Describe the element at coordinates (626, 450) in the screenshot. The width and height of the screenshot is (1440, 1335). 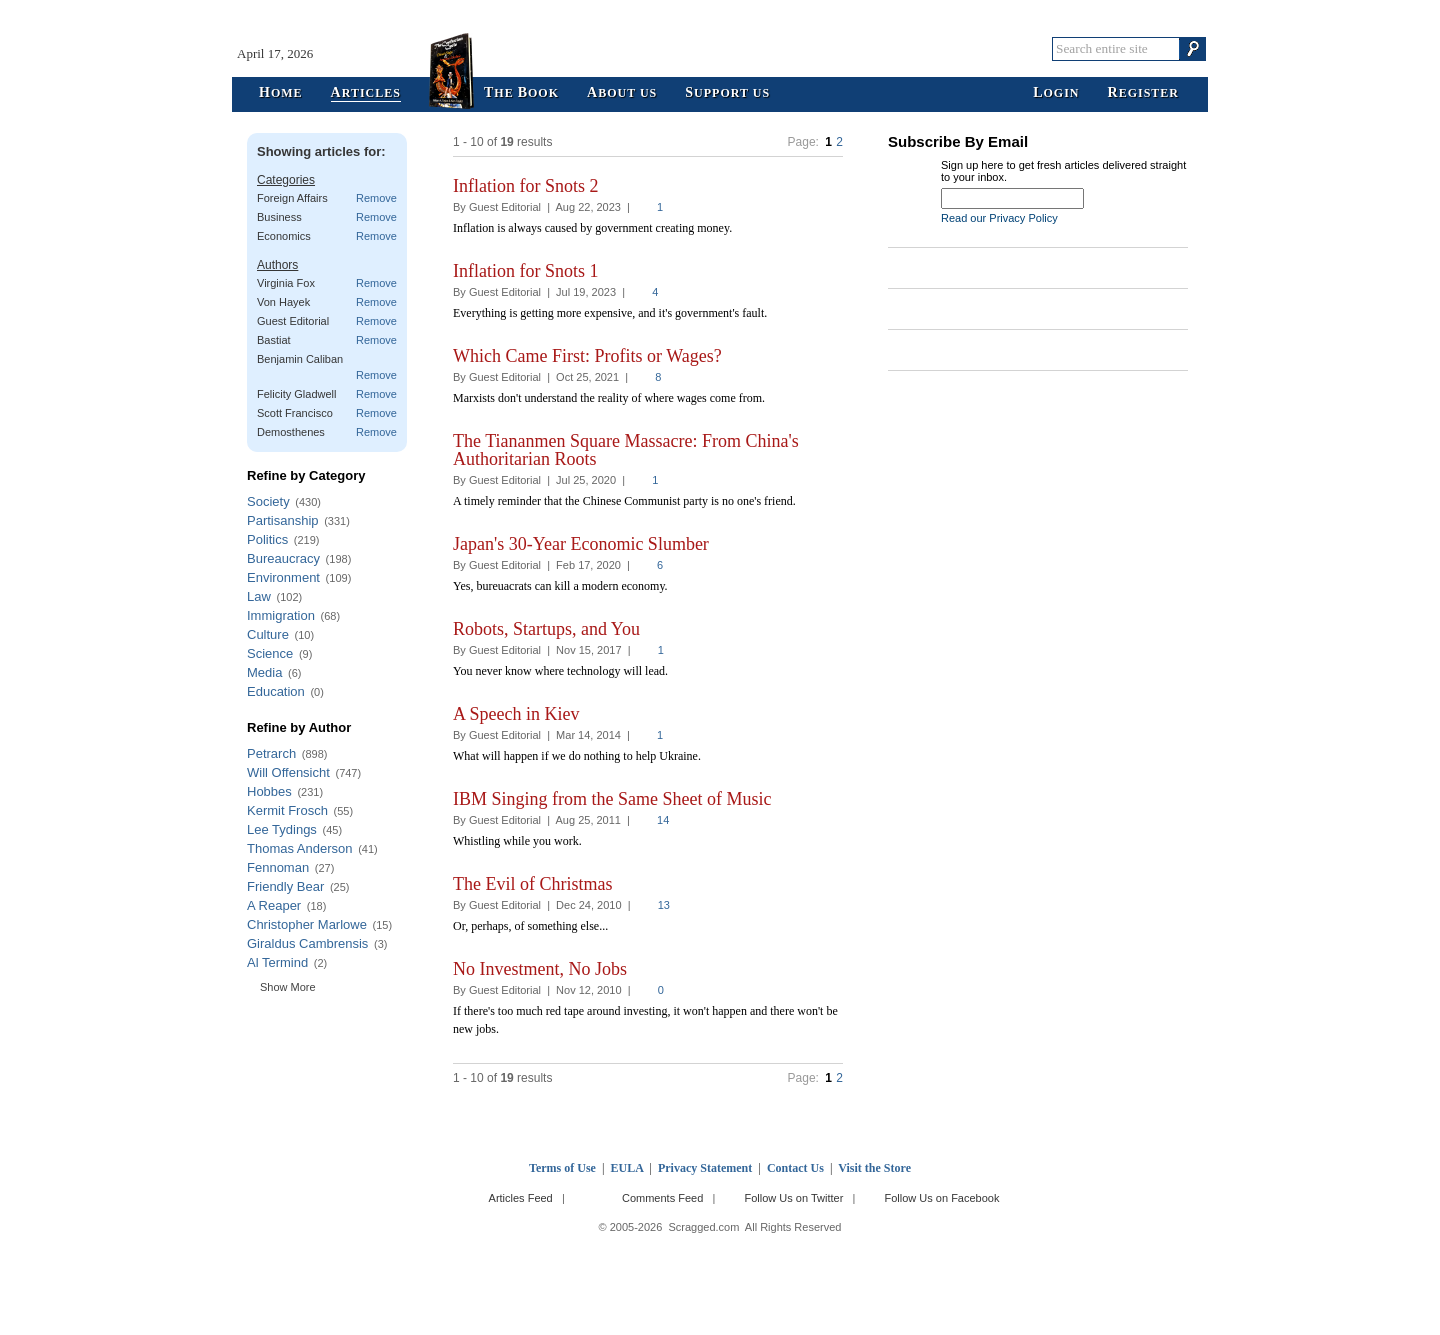
I see `The Tiananmen Square Massacre: From China's Authoritarian Roots` at that location.